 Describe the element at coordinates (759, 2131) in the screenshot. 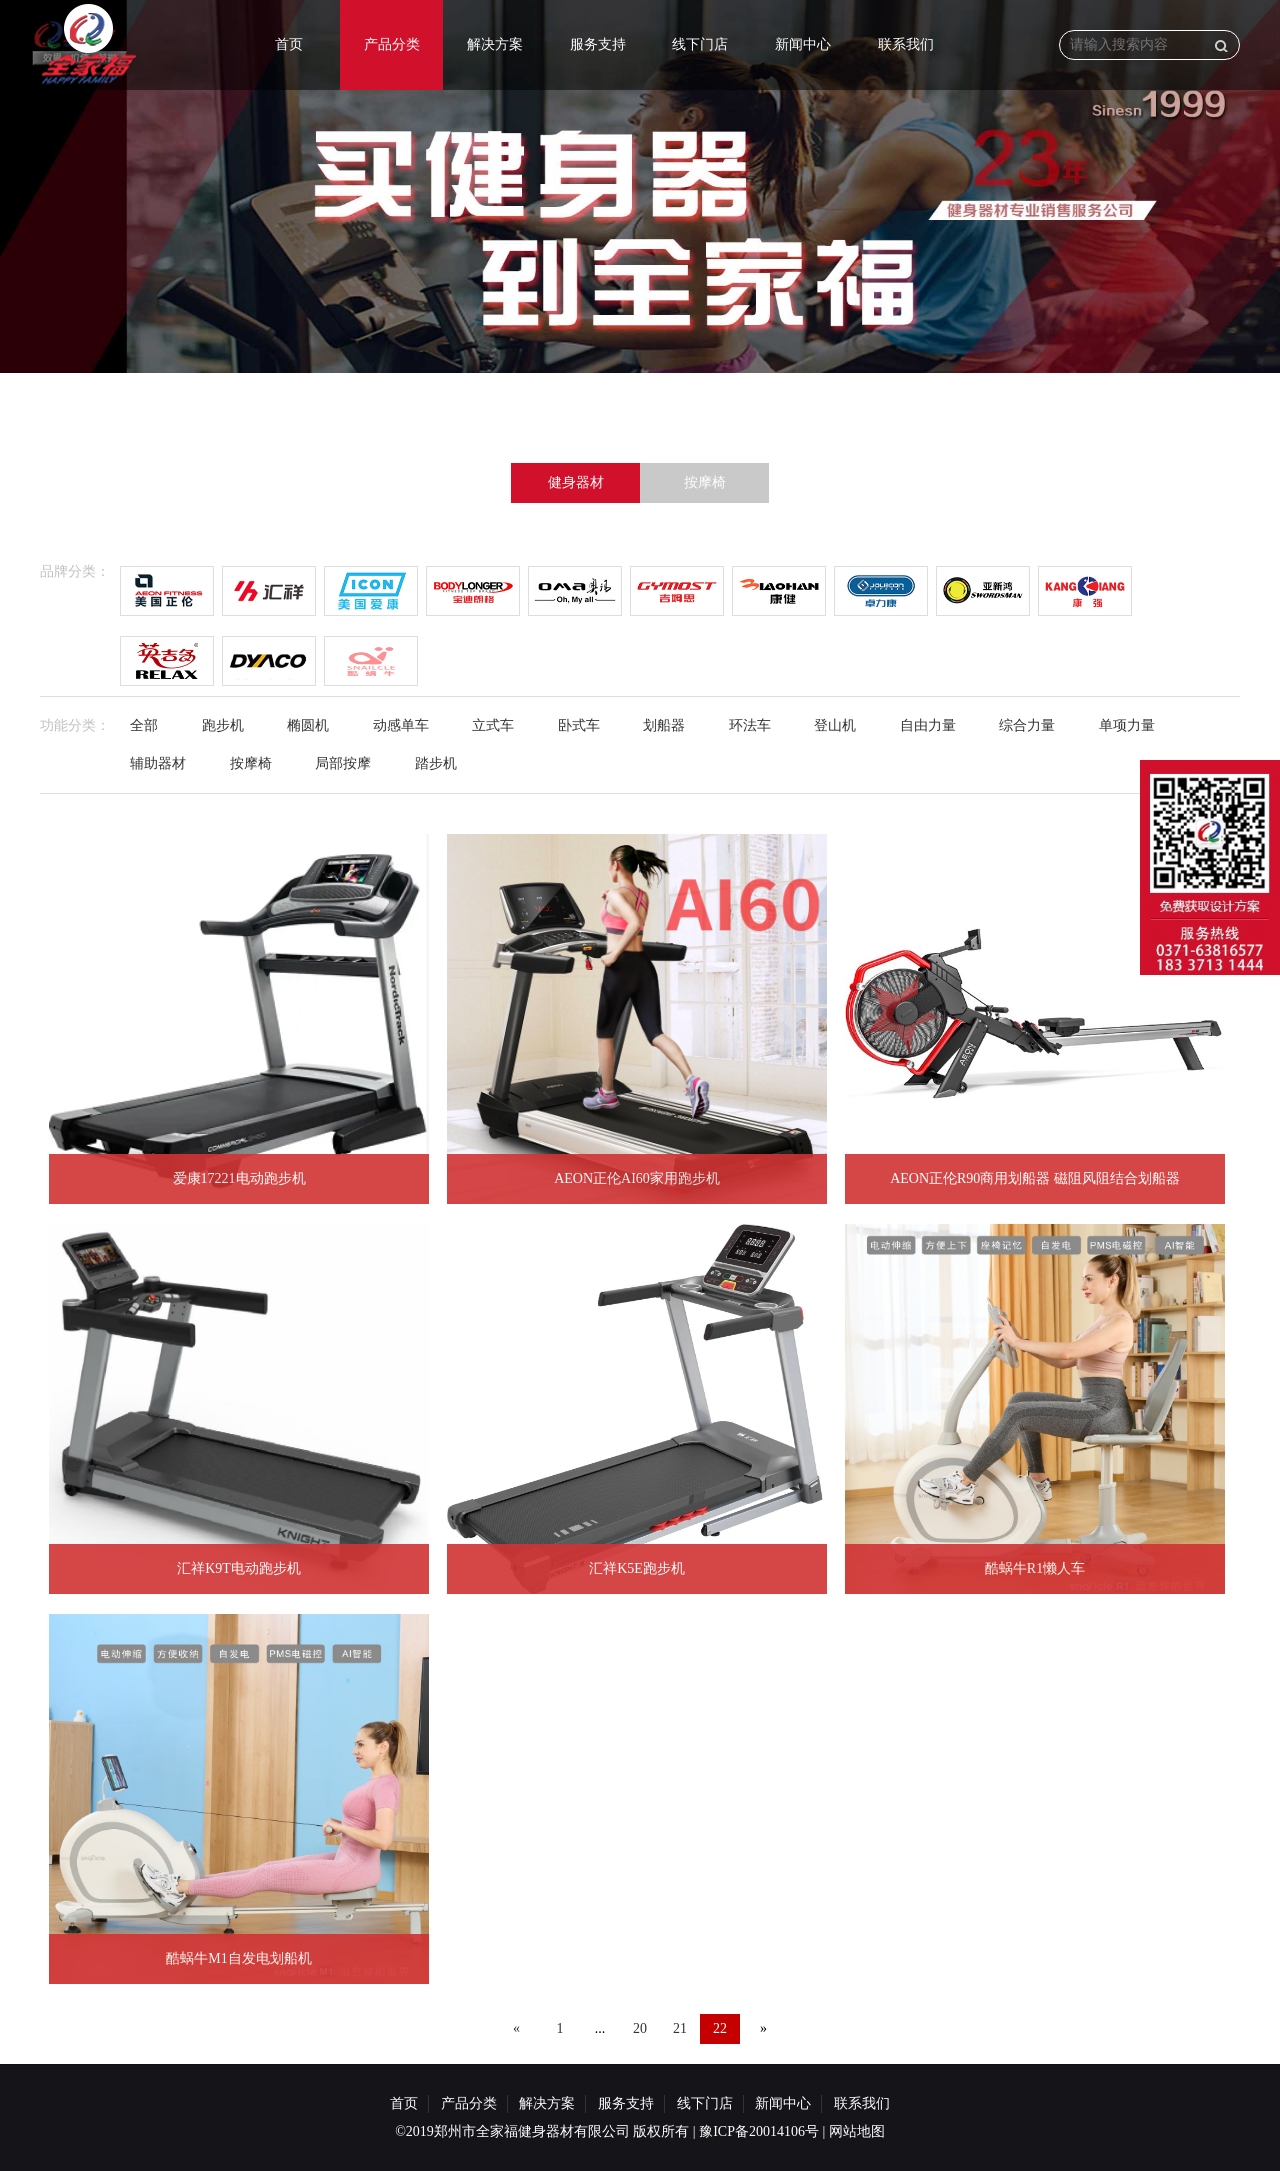

I see `豫ICP备20014106号` at that location.